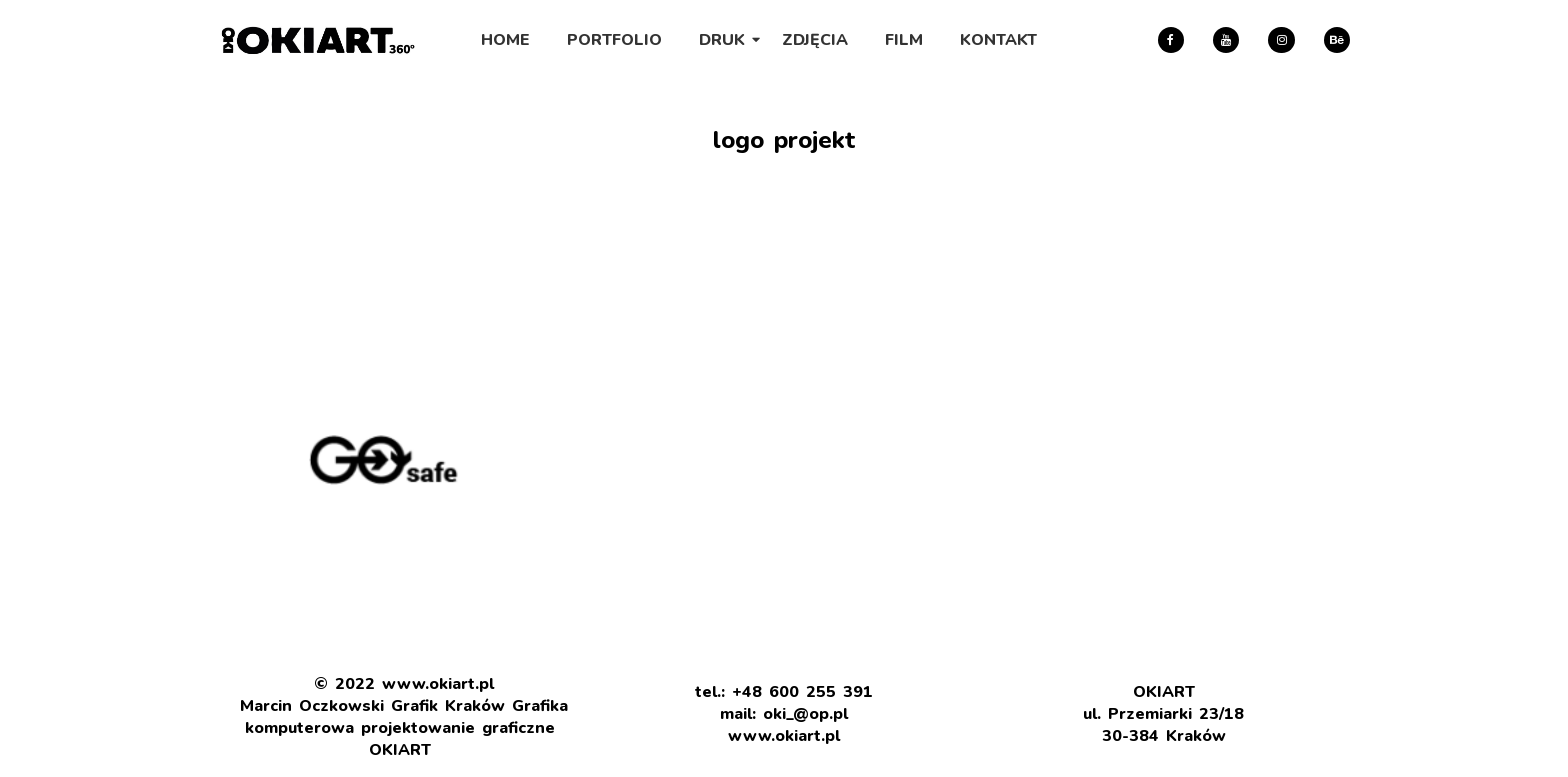 Image resolution: width=1568 pixels, height=777 pixels. Describe the element at coordinates (614, 40) in the screenshot. I see `PORTFOLIO` at that location.